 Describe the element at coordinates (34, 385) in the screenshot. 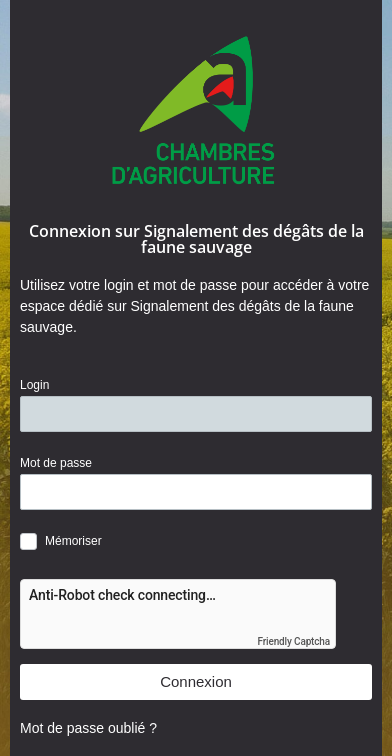

I see `Login` at that location.